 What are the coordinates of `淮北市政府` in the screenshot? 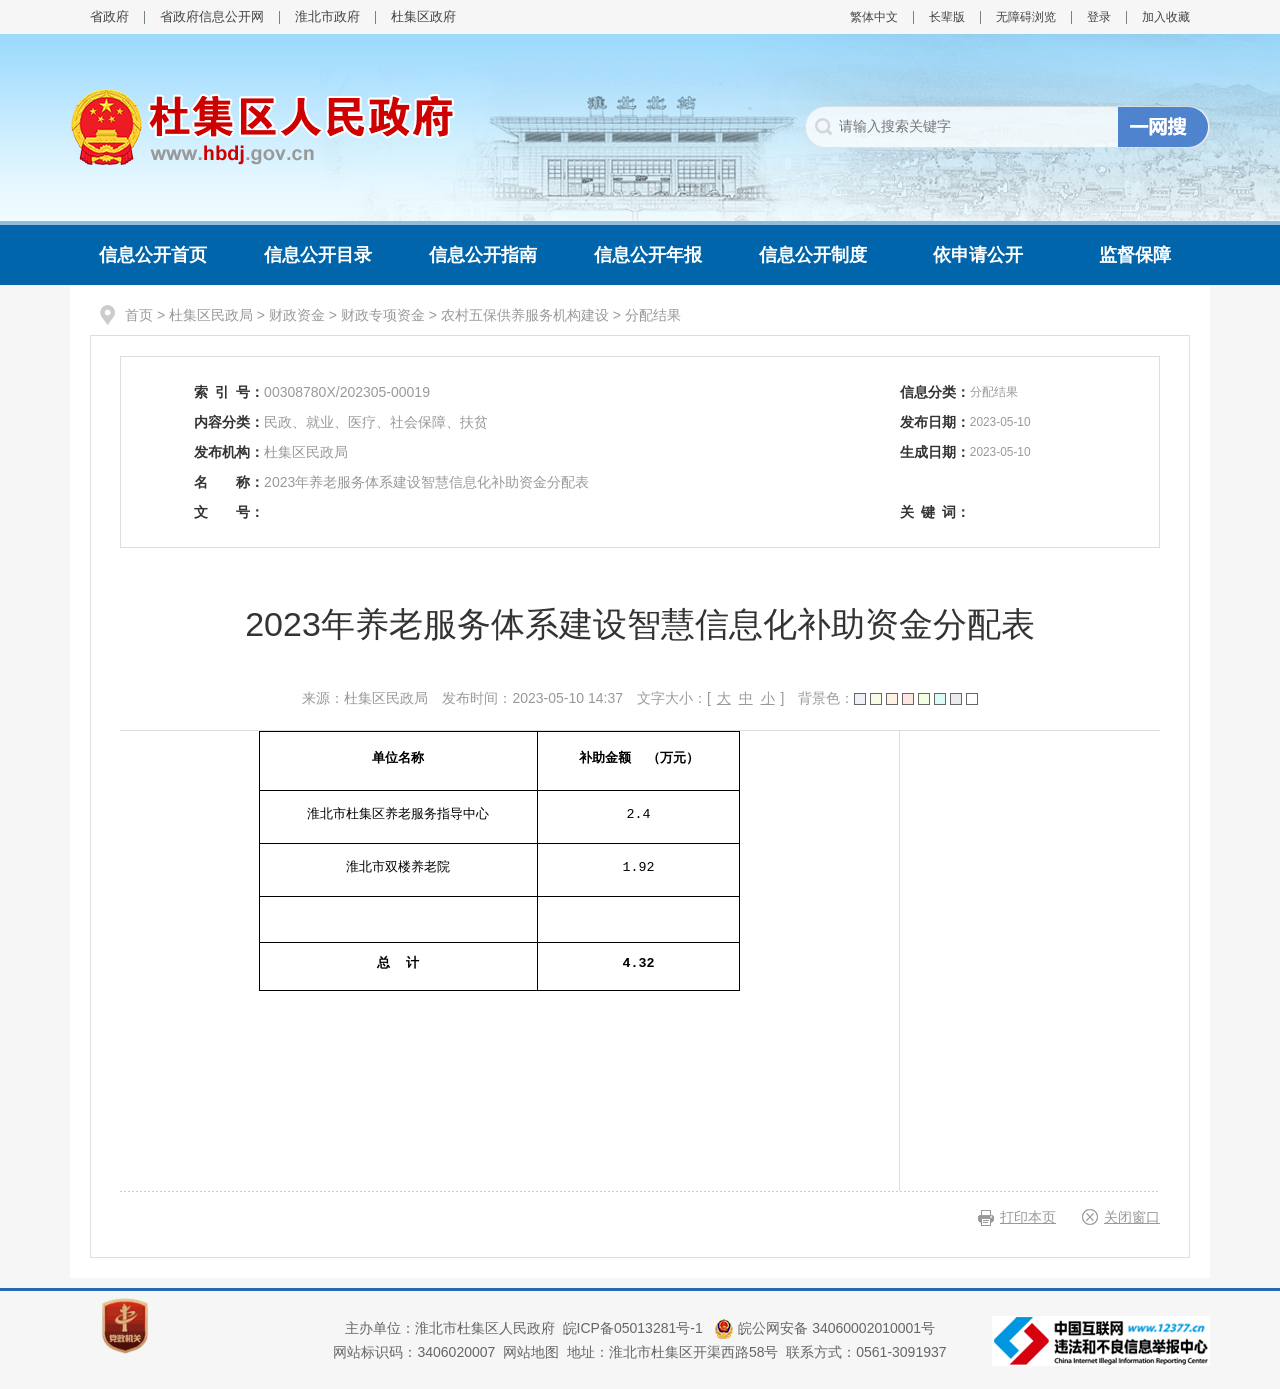 It's located at (327, 16).